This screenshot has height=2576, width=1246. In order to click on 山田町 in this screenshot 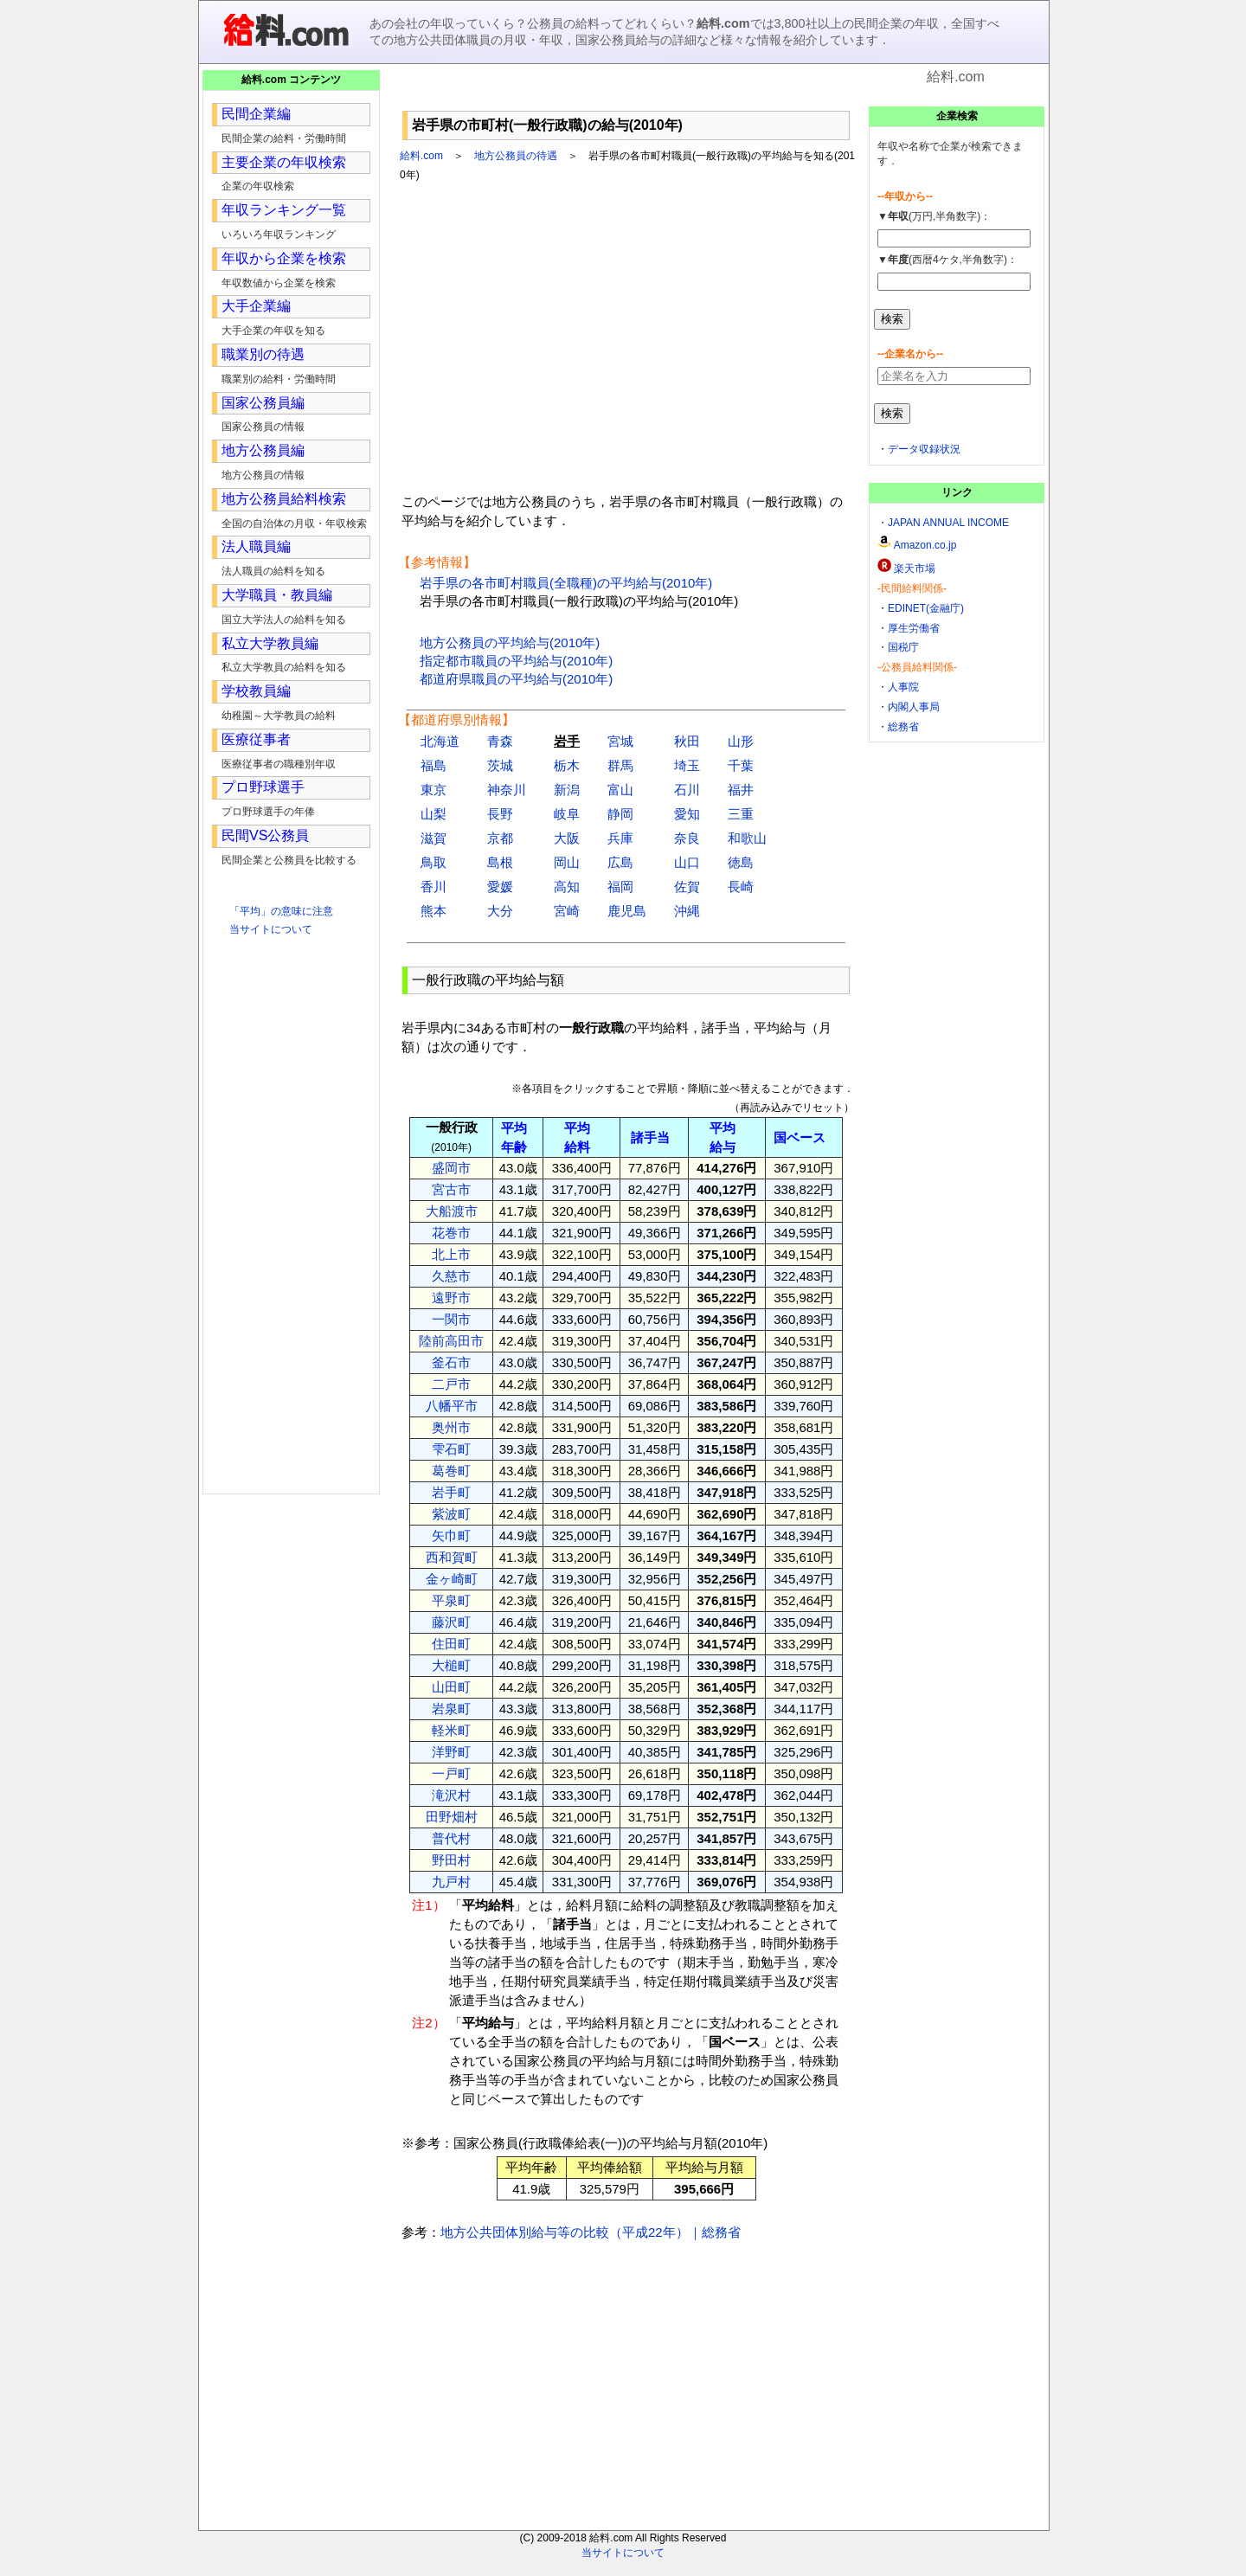, I will do `click(451, 1687)`.